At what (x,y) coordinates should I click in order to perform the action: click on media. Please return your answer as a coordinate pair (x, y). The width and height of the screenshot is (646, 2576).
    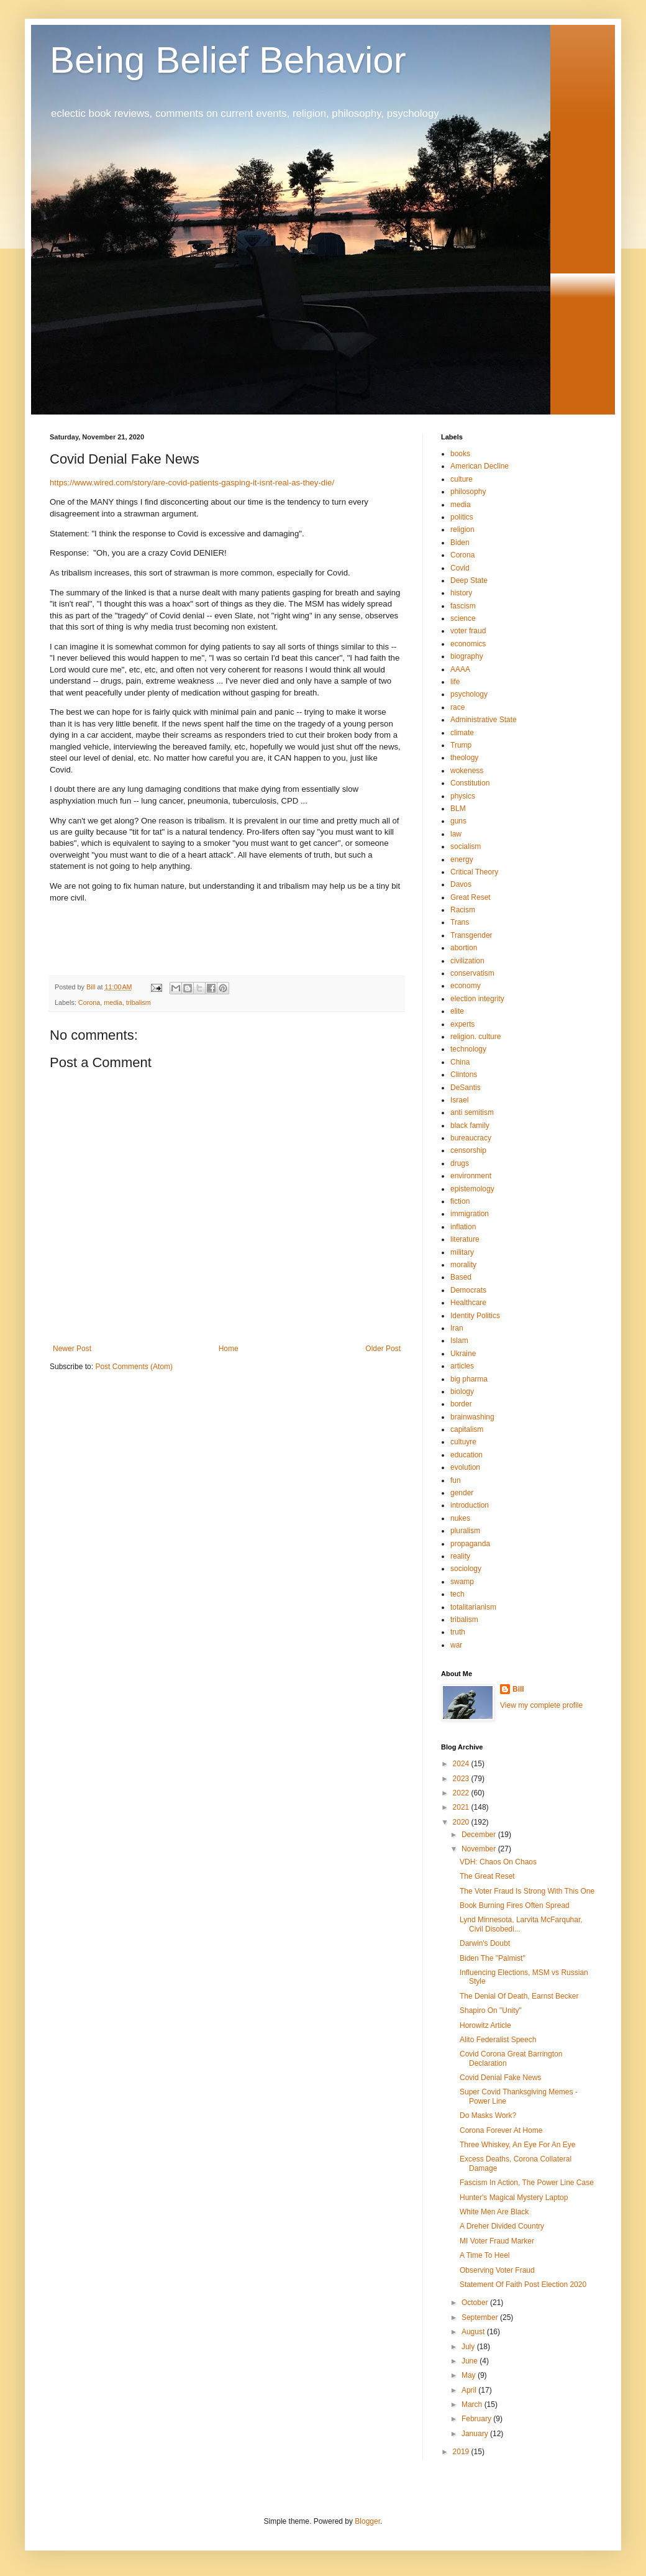
    Looking at the image, I should click on (113, 1002).